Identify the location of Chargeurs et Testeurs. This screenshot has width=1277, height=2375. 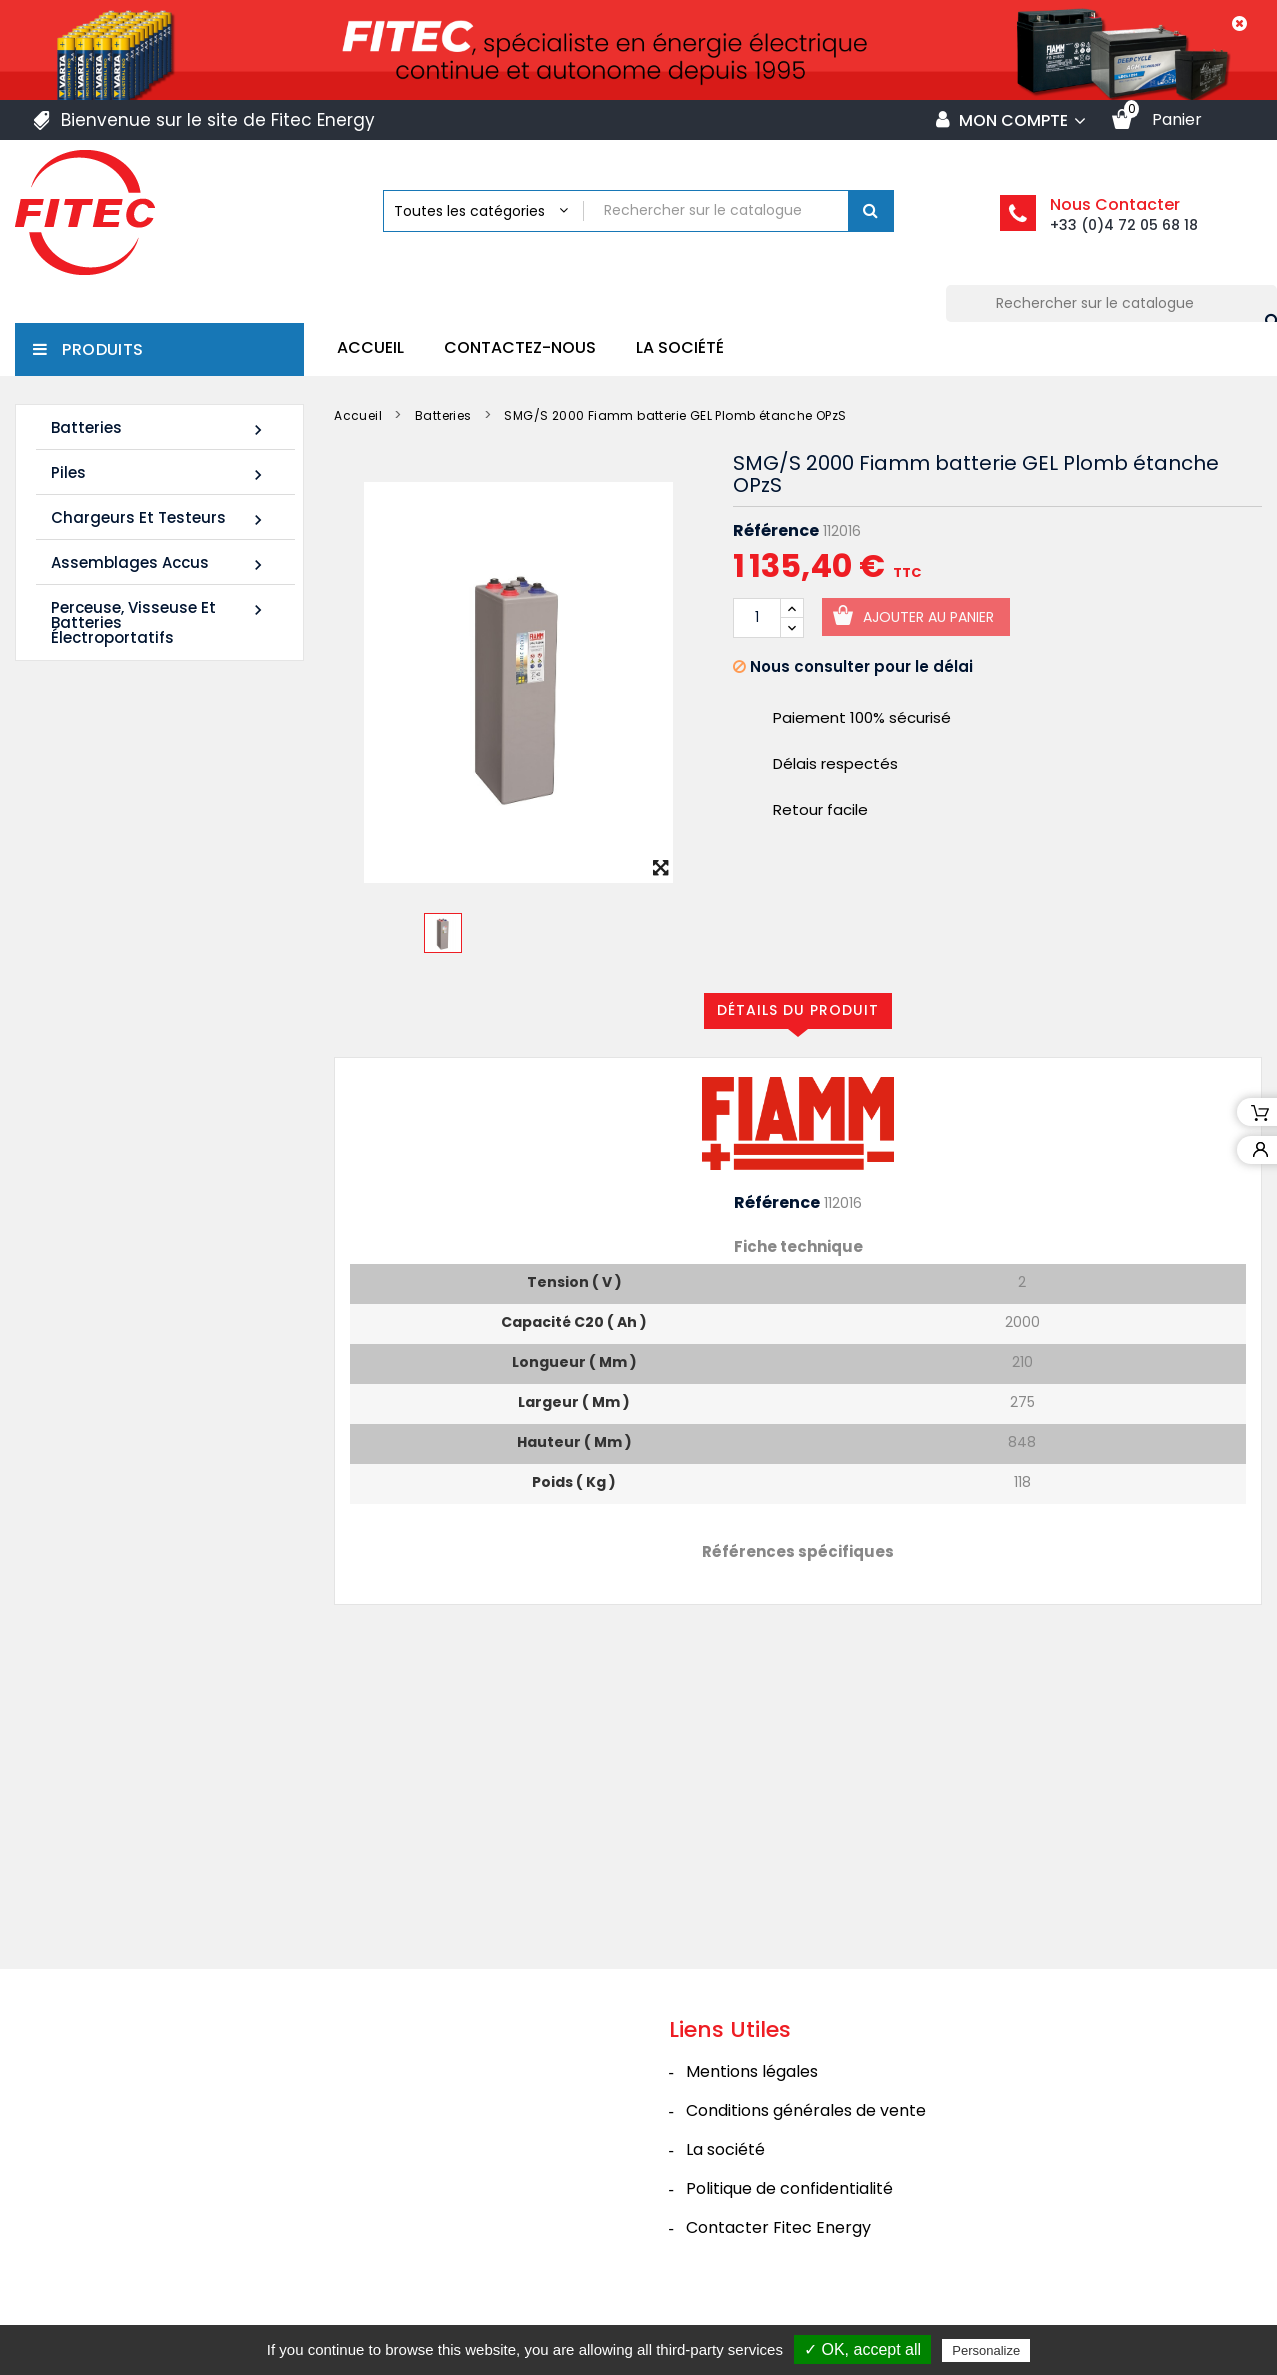
(159, 518).